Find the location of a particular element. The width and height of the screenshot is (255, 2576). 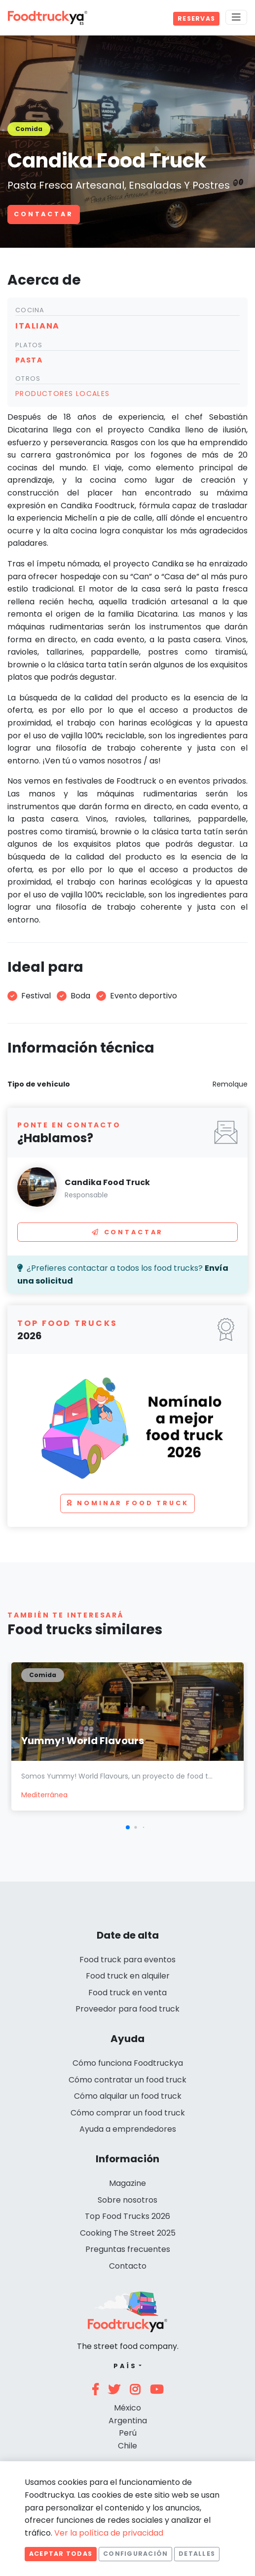

Configuración is located at coordinates (135, 2553).